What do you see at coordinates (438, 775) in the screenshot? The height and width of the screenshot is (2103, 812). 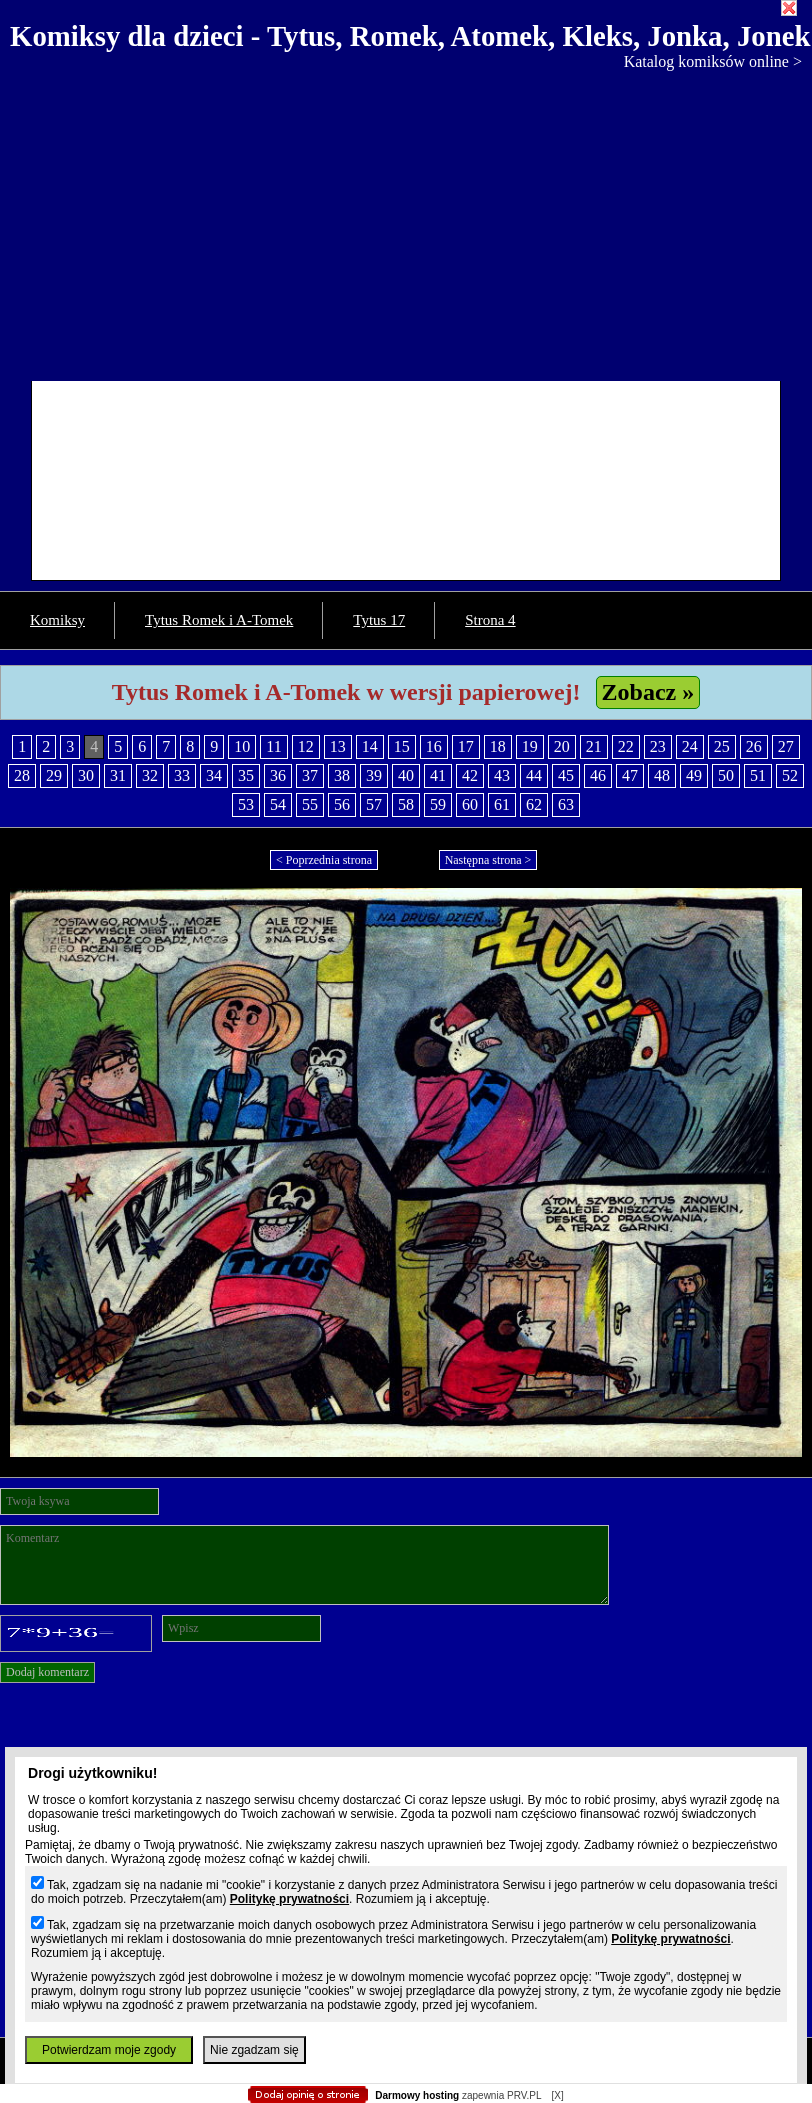 I see `41` at bounding box center [438, 775].